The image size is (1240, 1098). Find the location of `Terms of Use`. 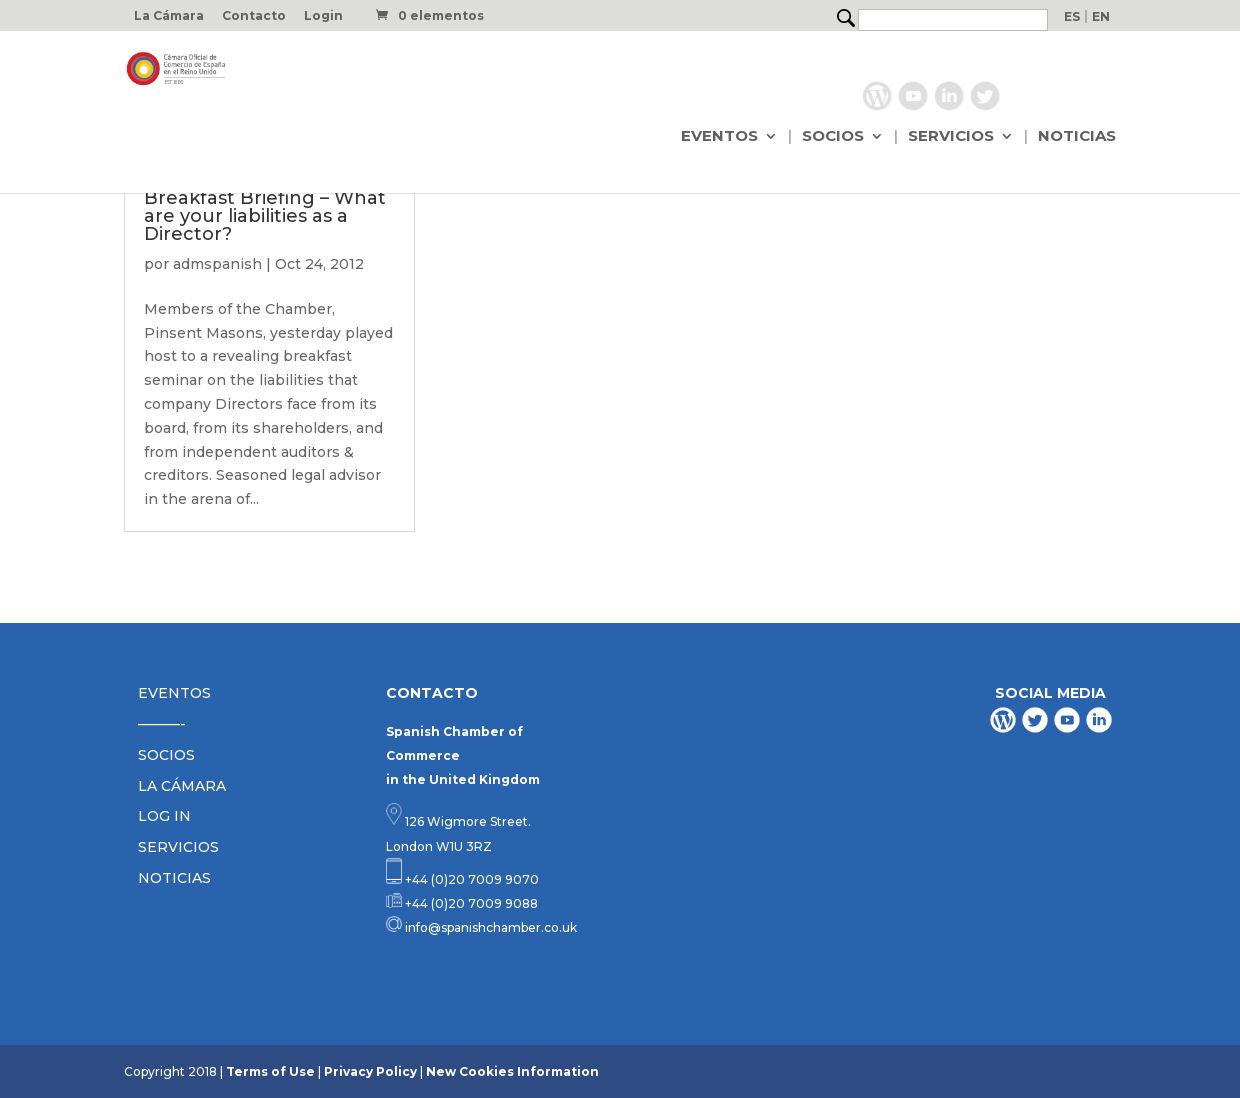

Terms of Use is located at coordinates (270, 1071).